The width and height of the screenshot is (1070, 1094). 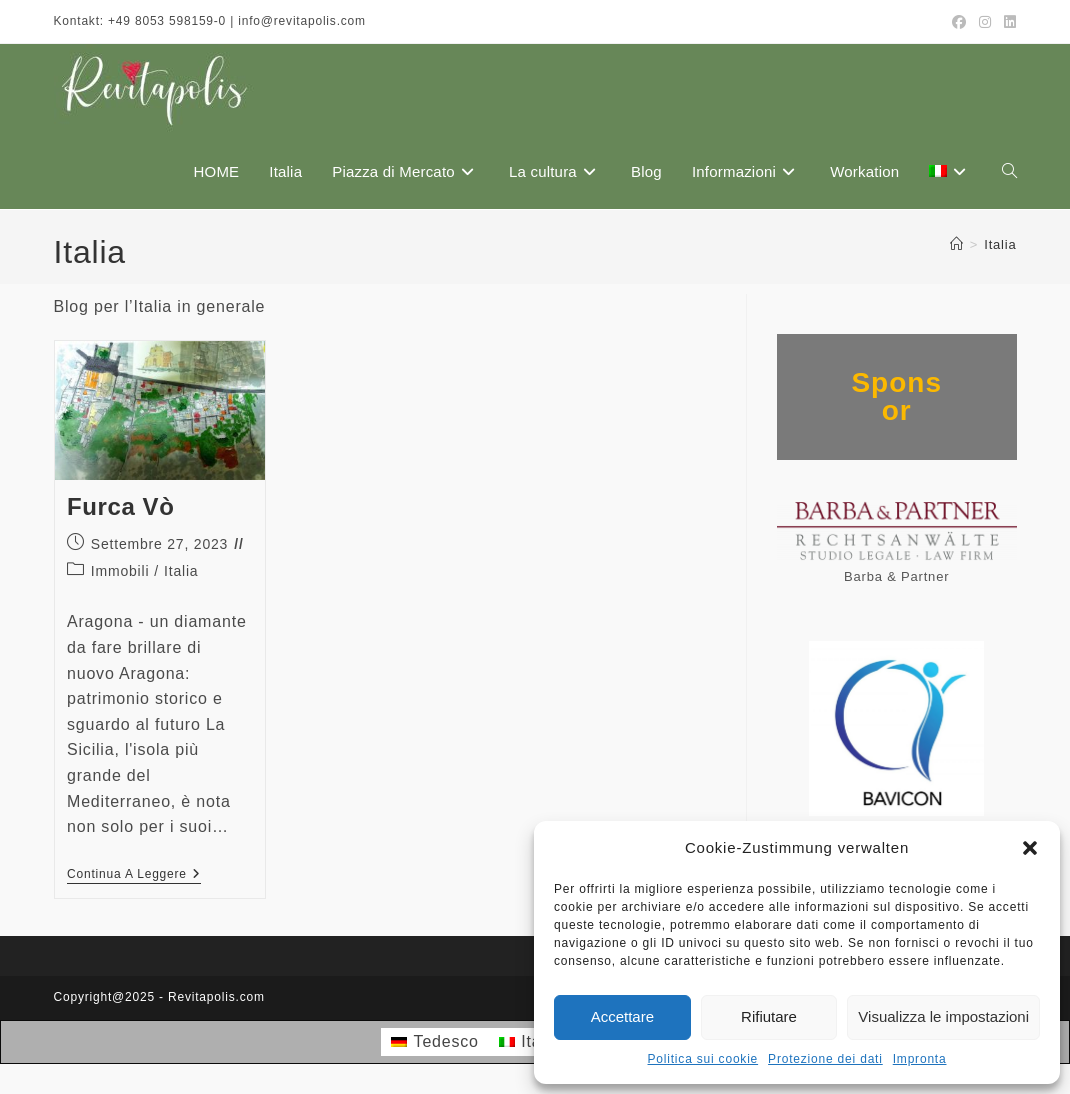 I want to click on Immobili, so click(x=120, y=571).